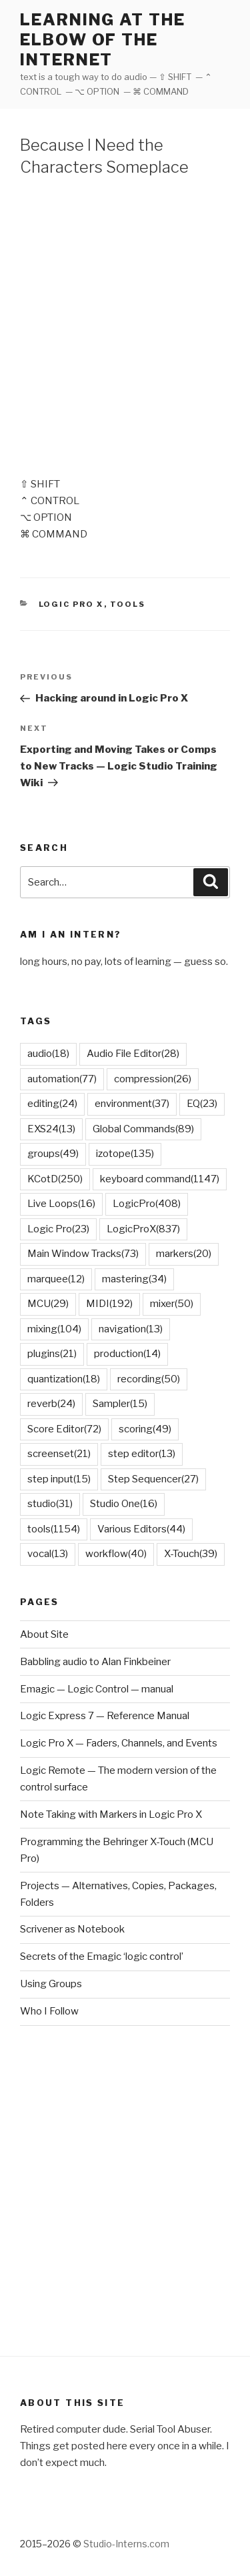 This screenshot has width=250, height=2576. Describe the element at coordinates (44, 1634) in the screenshot. I see `About Site` at that location.